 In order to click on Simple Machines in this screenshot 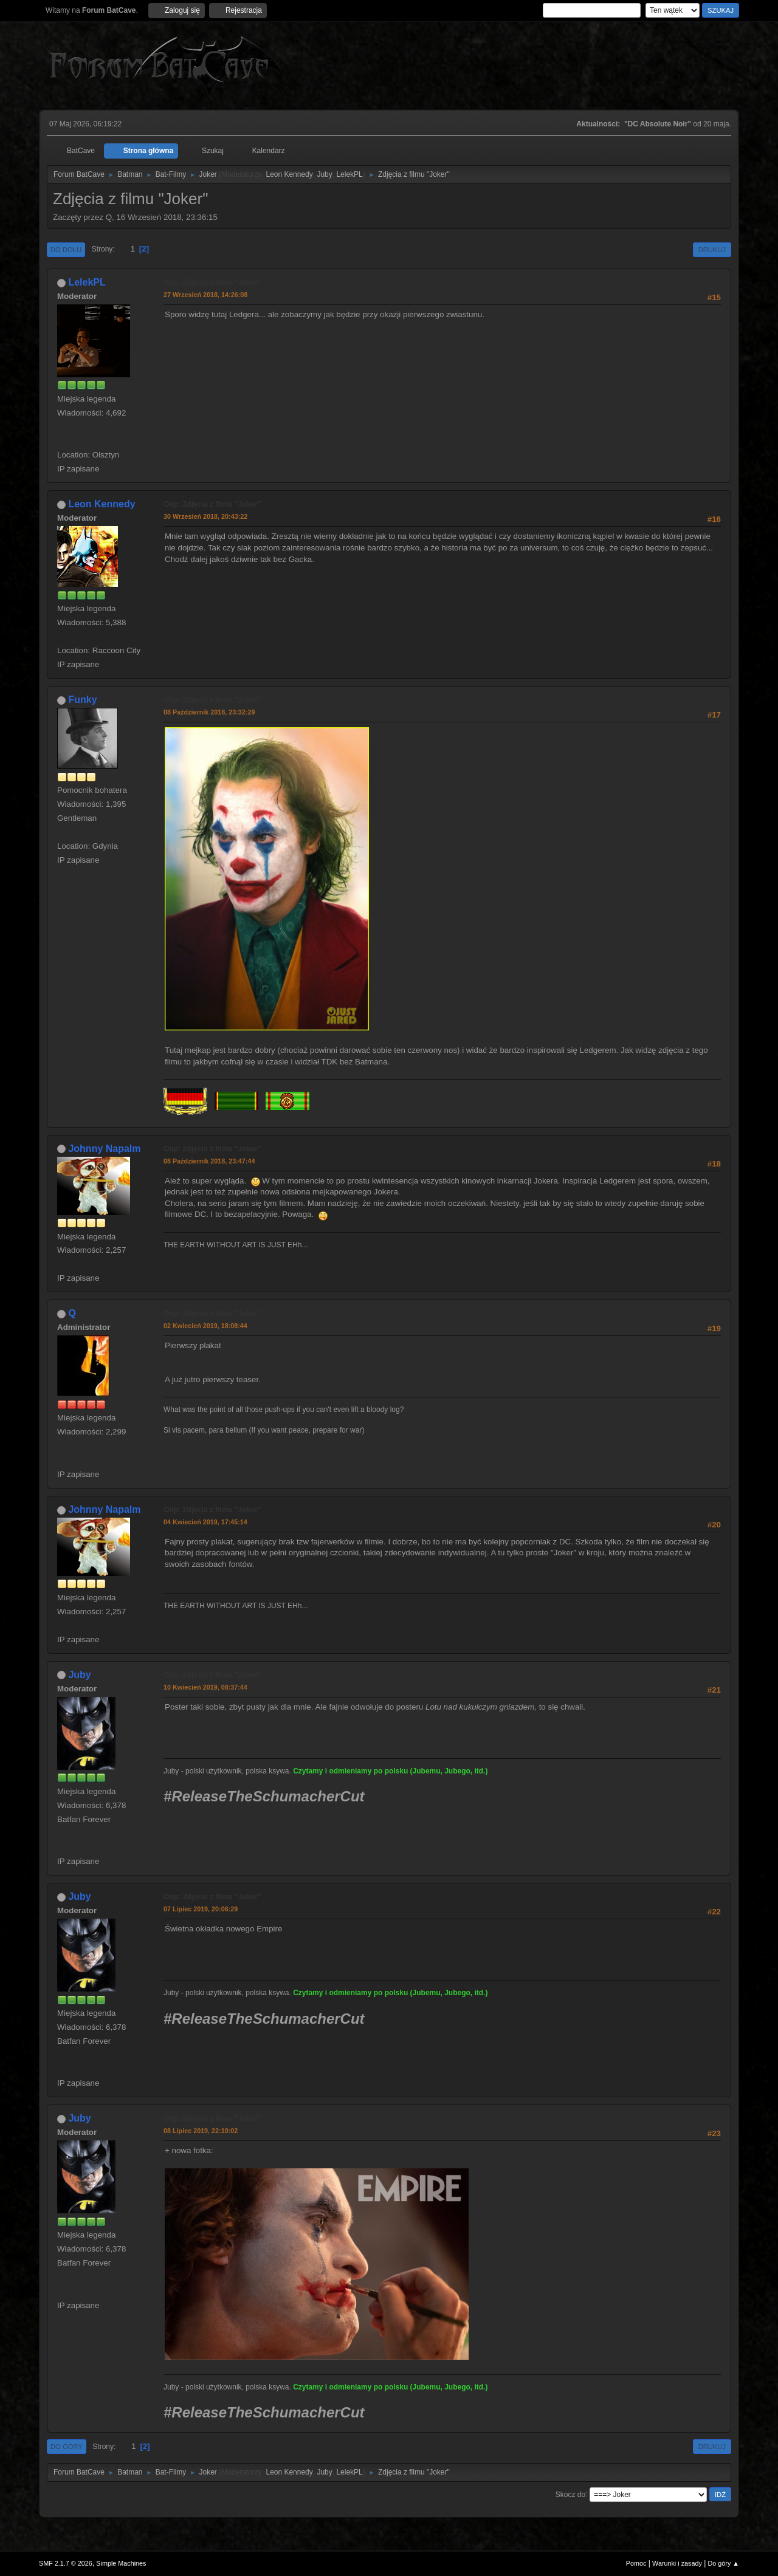, I will do `click(121, 2563)`.